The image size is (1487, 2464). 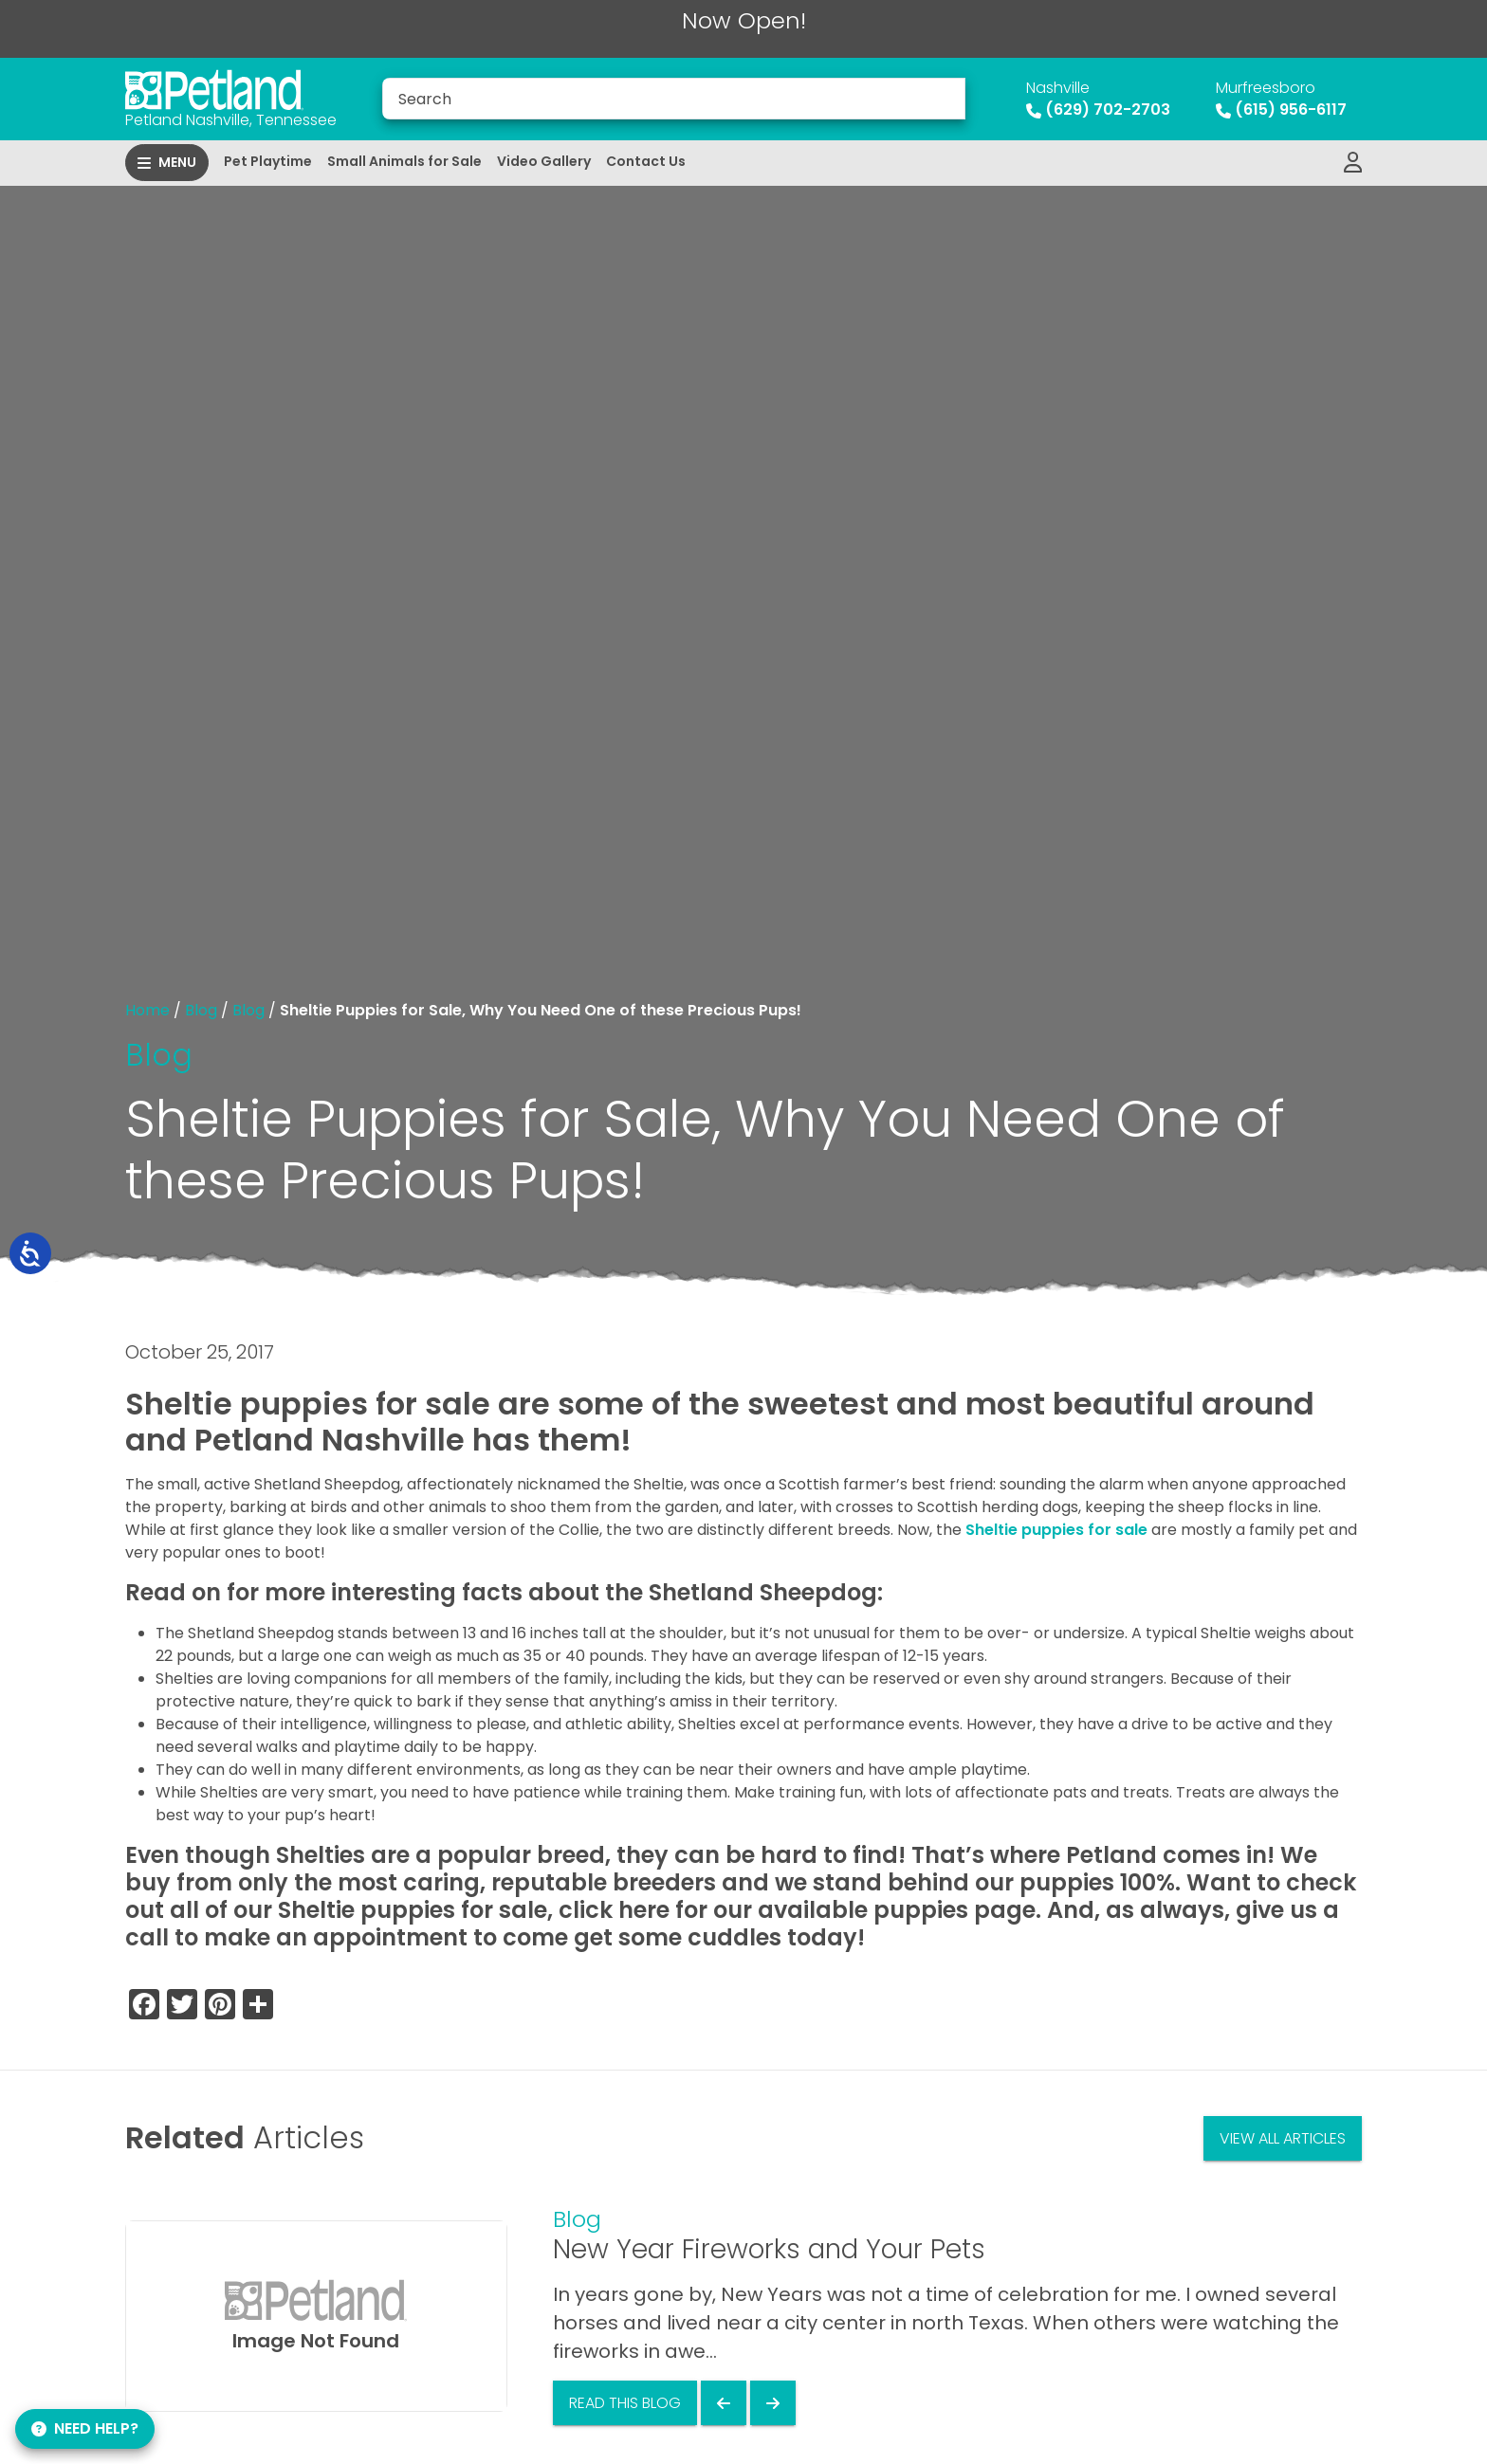 What do you see at coordinates (625, 2403) in the screenshot?
I see `Read This Blog` at bounding box center [625, 2403].